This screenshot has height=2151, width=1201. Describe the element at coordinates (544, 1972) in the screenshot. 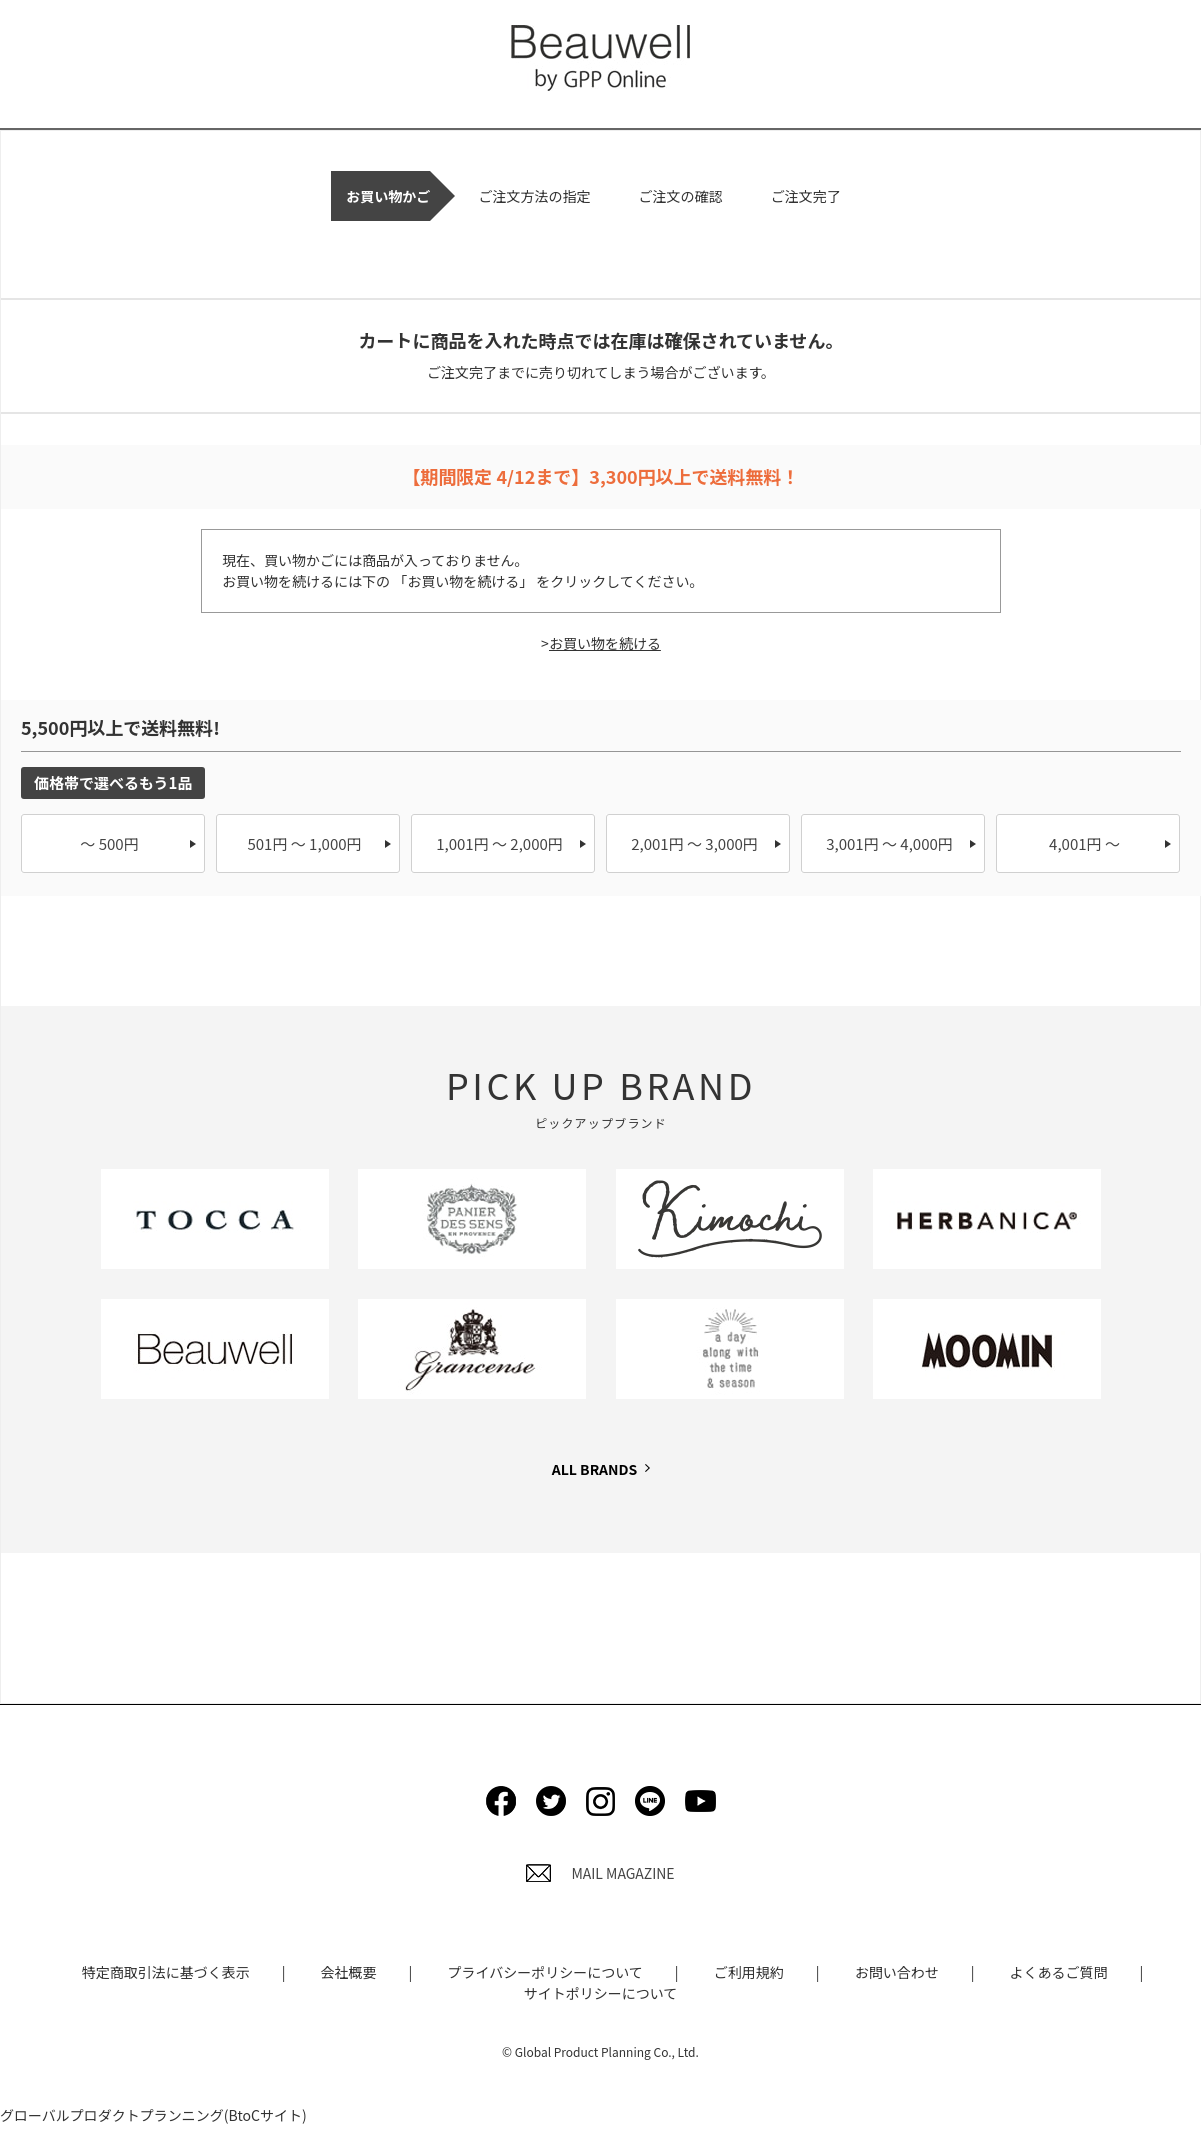

I see `プライバシーポリシーについて` at that location.